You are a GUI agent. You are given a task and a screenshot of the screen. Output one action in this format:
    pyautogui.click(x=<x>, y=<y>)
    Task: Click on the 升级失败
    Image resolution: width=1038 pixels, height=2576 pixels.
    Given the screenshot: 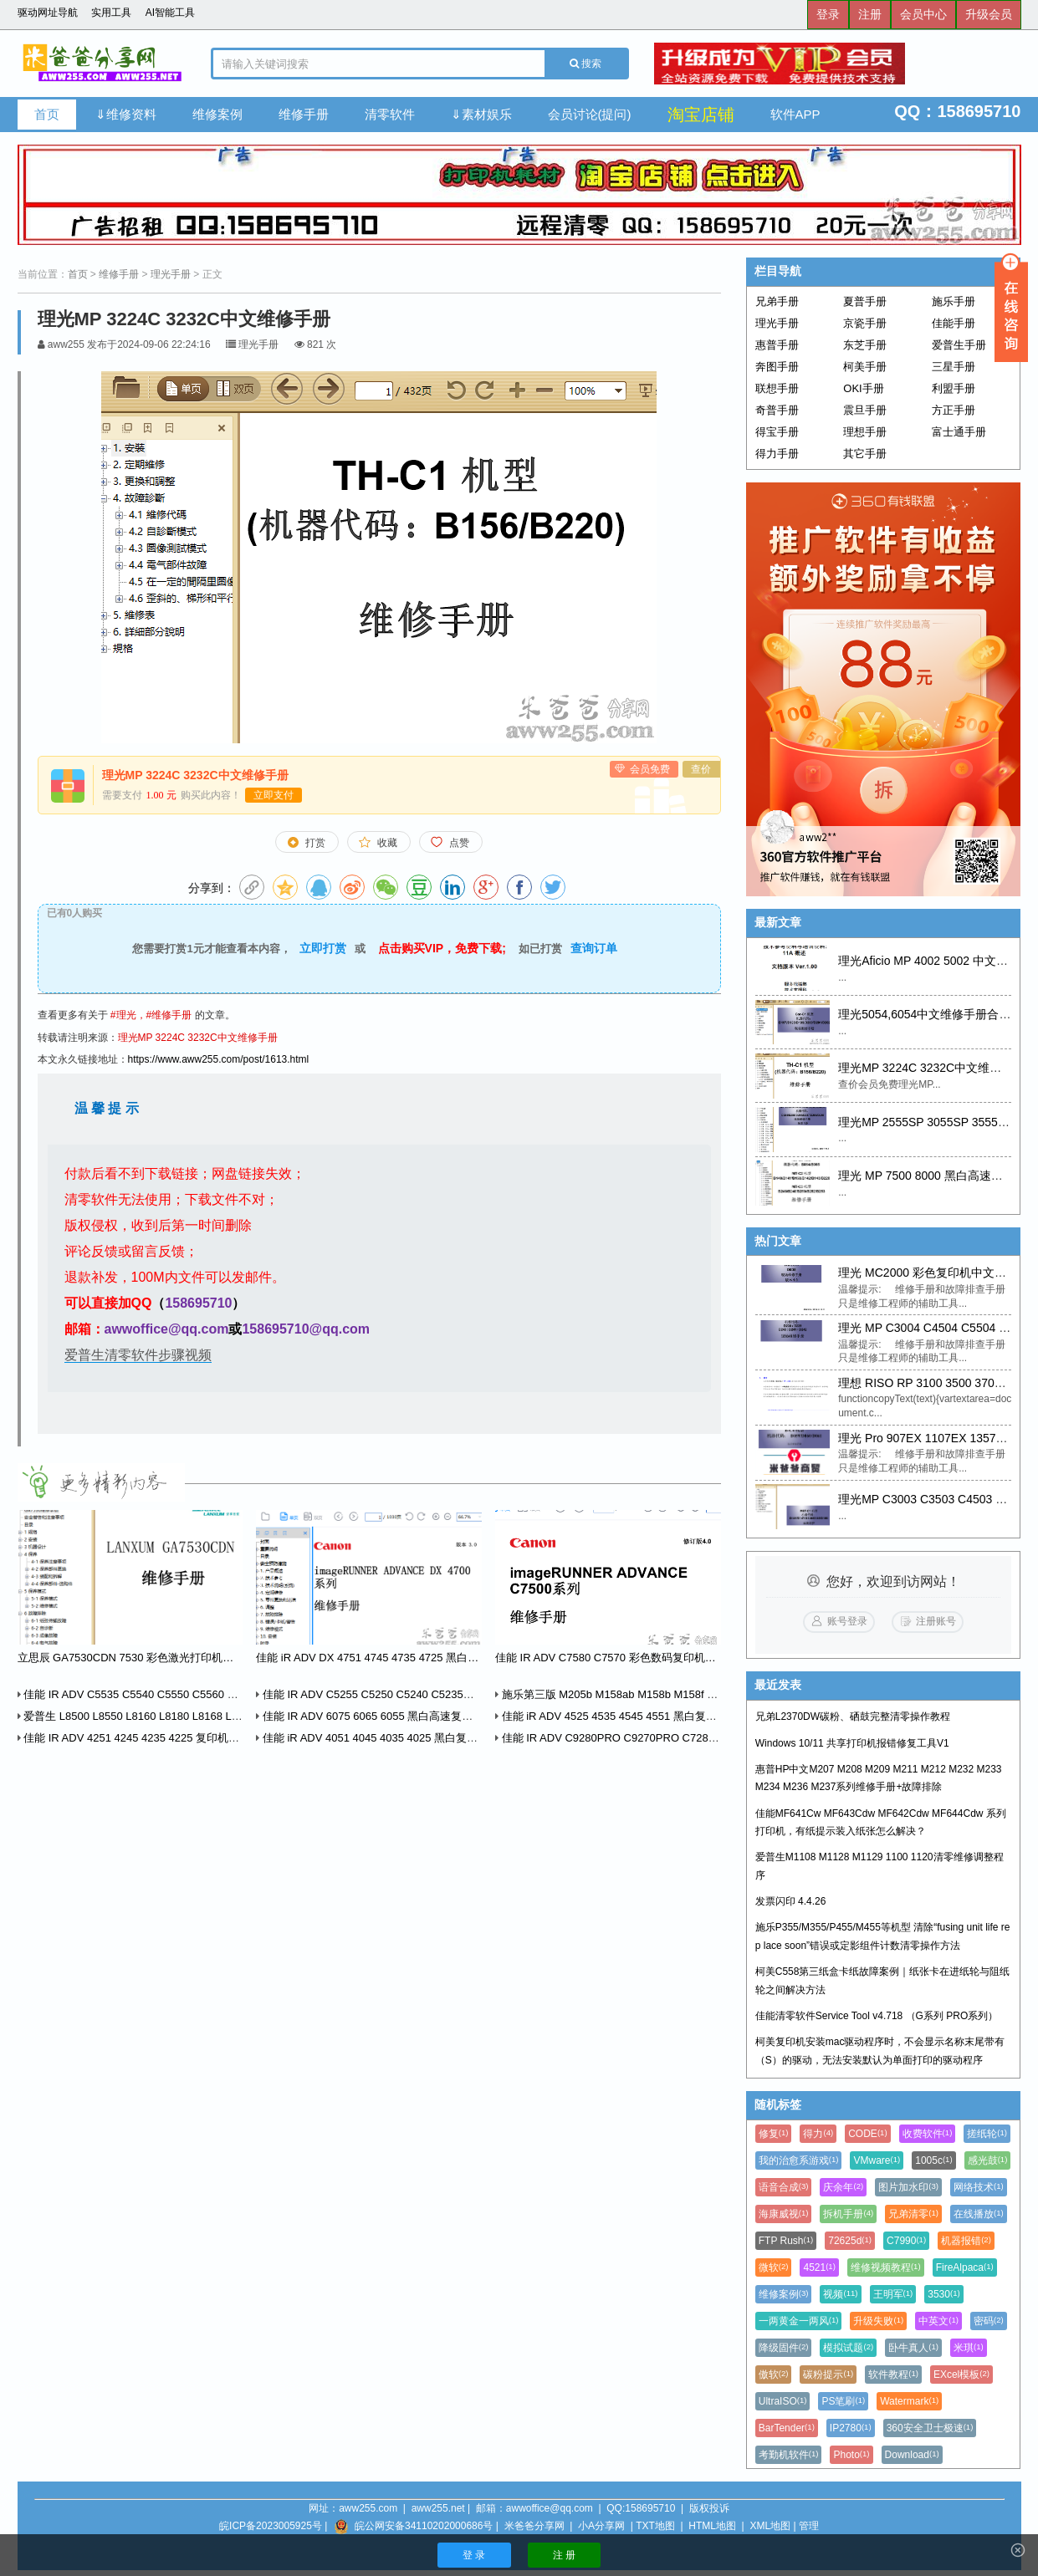 What is the action you would take?
    pyautogui.click(x=878, y=2321)
    